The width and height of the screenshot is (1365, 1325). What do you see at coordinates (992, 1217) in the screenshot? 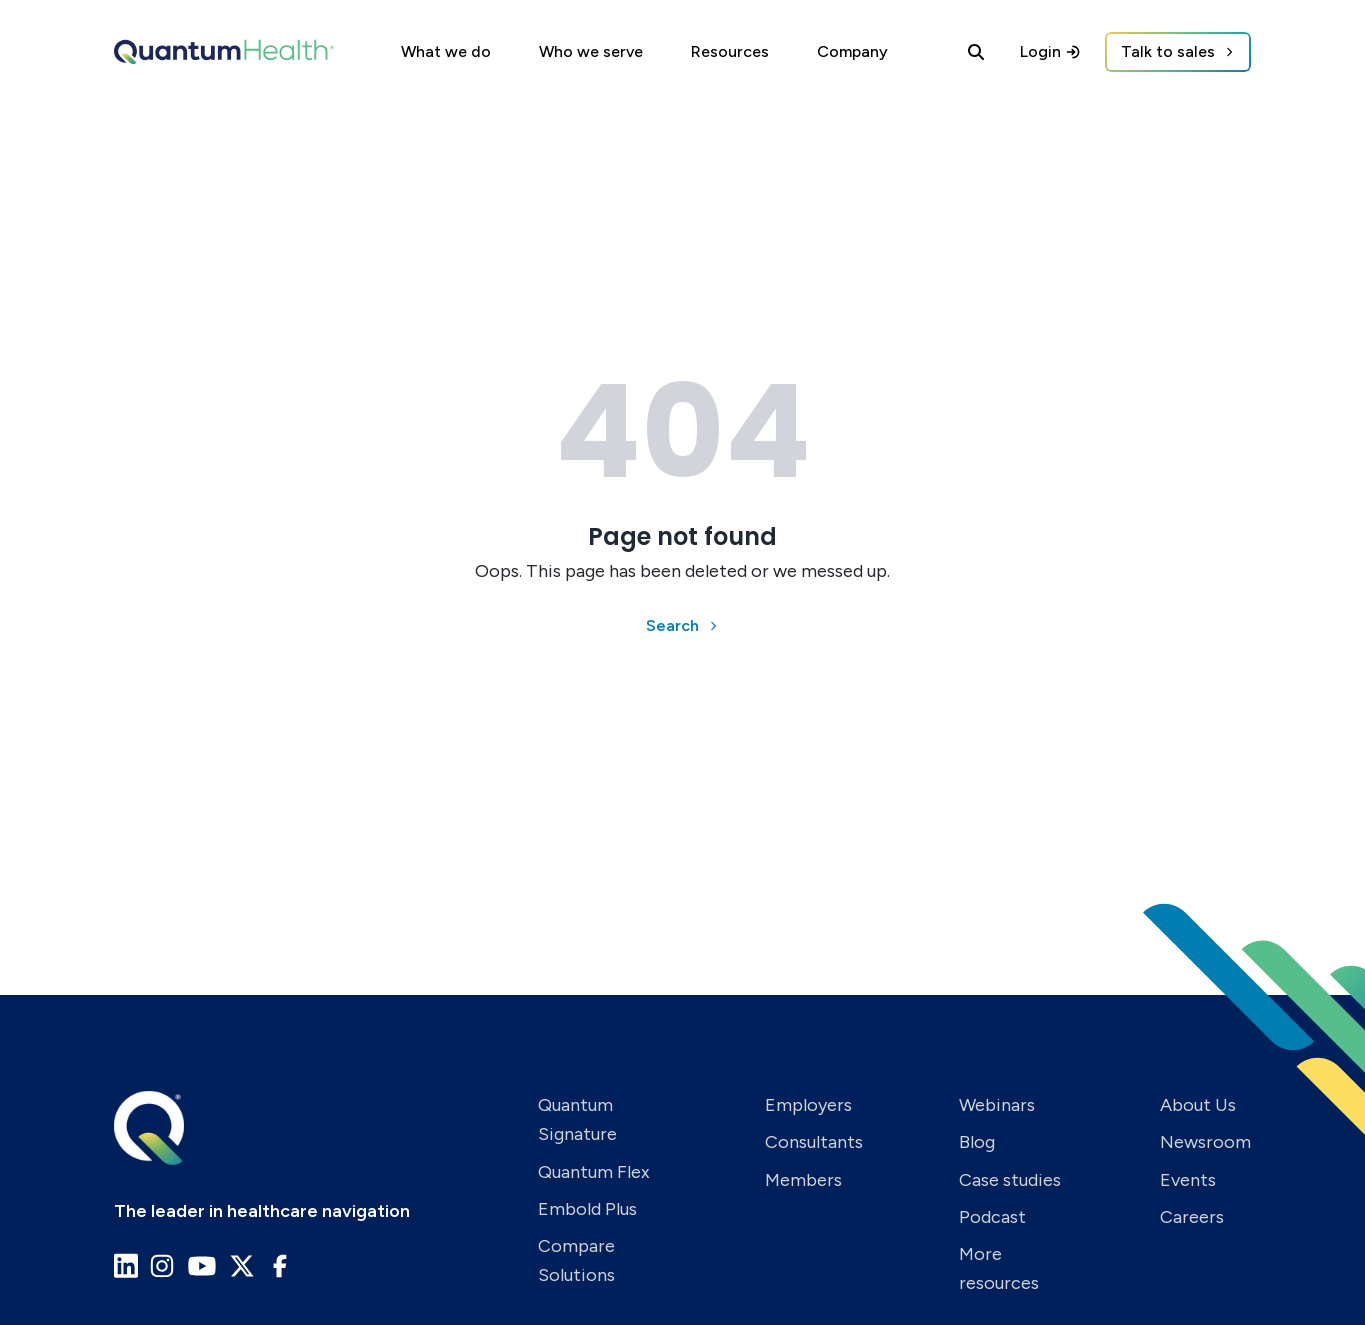
I see `Podcast` at bounding box center [992, 1217].